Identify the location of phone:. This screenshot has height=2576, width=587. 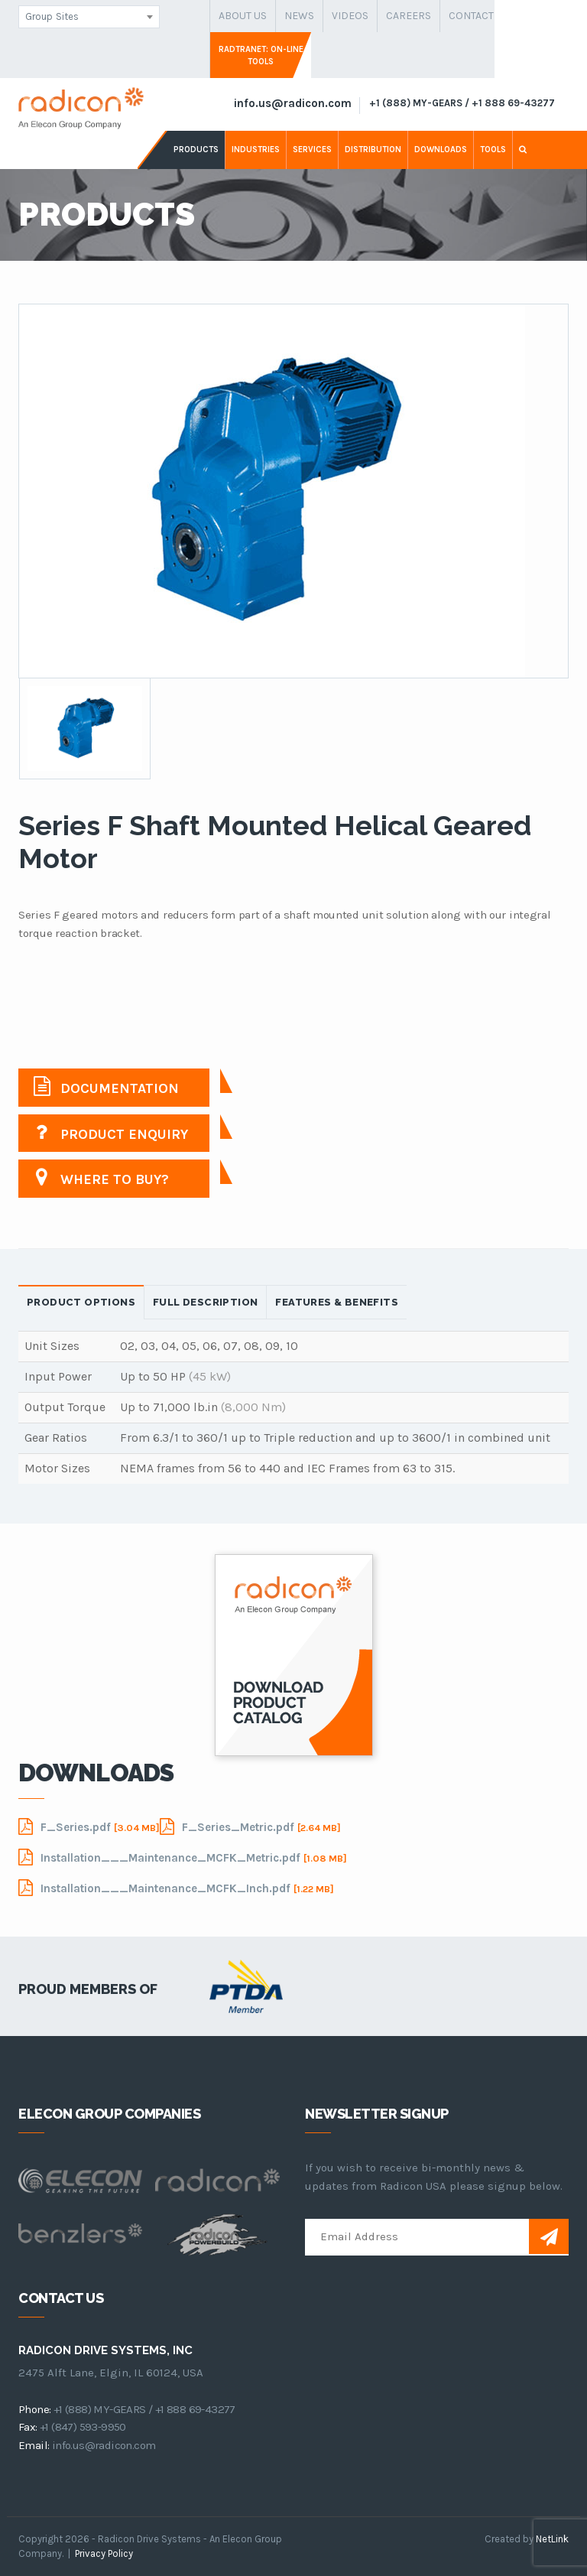
(34, 2409).